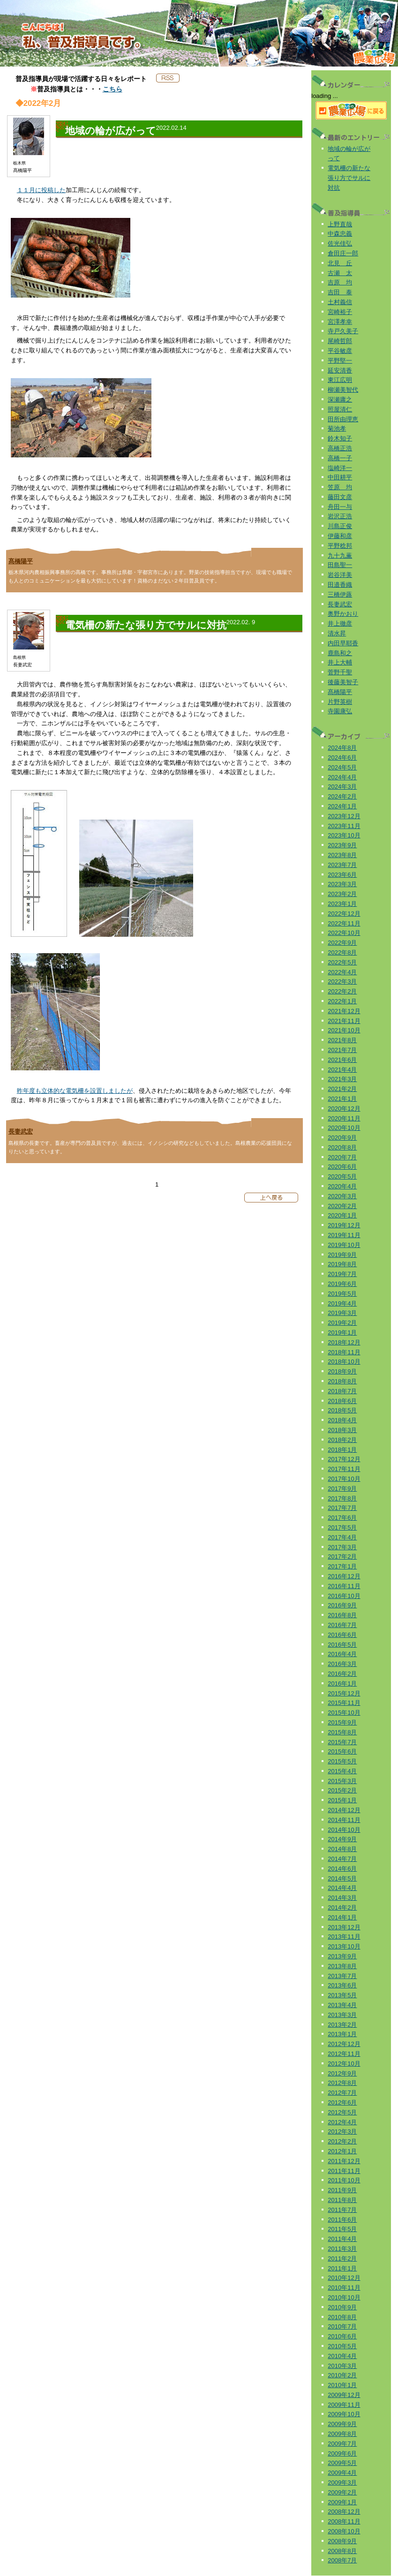 The height and width of the screenshot is (2576, 398). Describe the element at coordinates (342, 1995) in the screenshot. I see `2013年5月` at that location.